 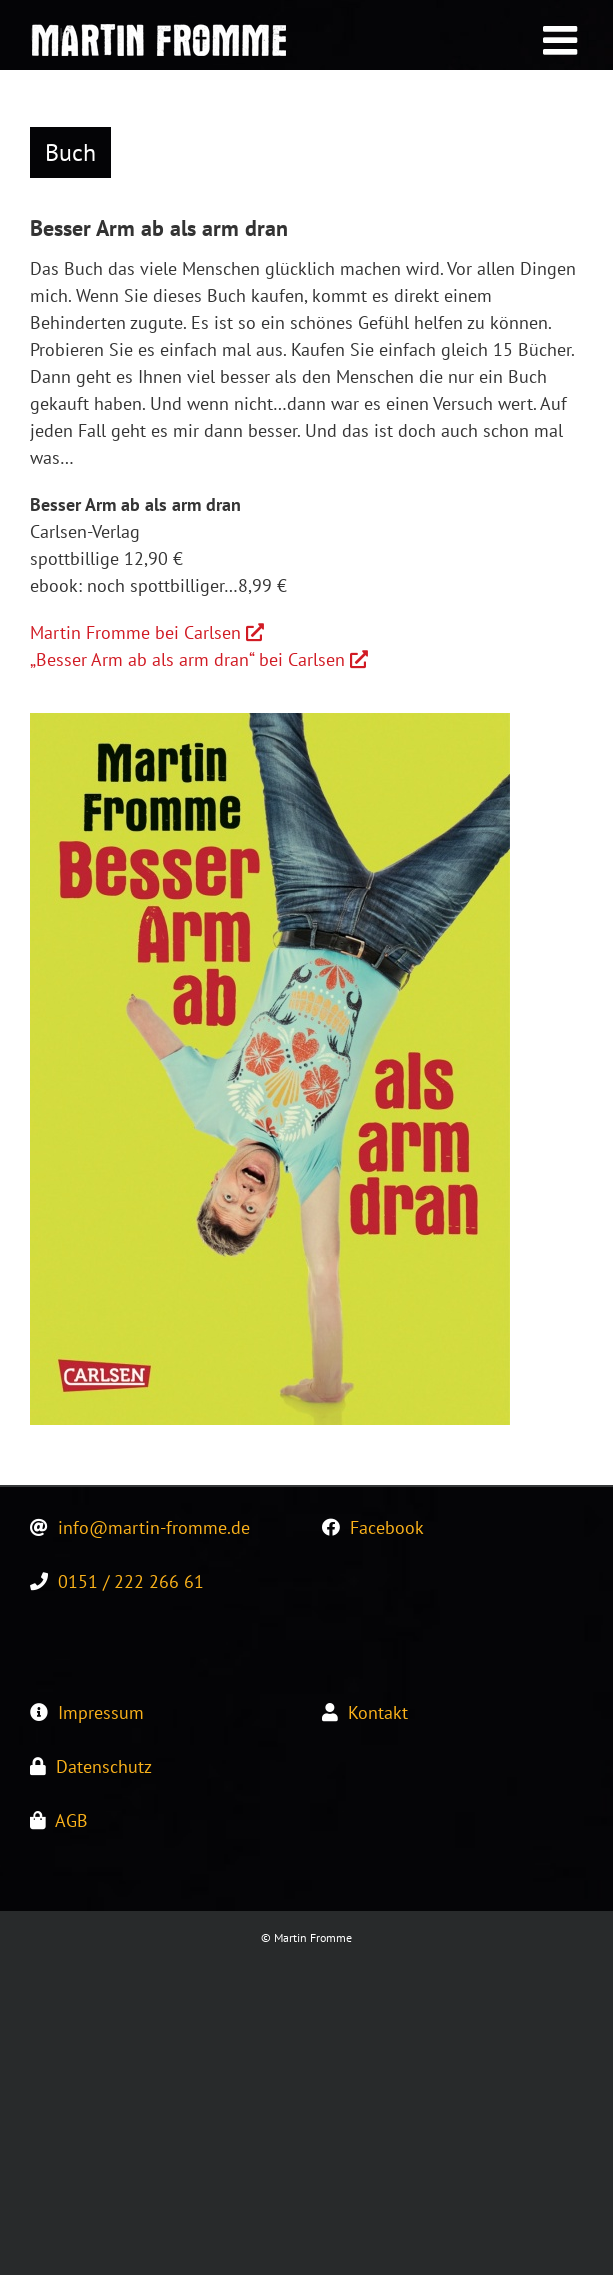 What do you see at coordinates (101, 1712) in the screenshot?
I see `Impressum` at bounding box center [101, 1712].